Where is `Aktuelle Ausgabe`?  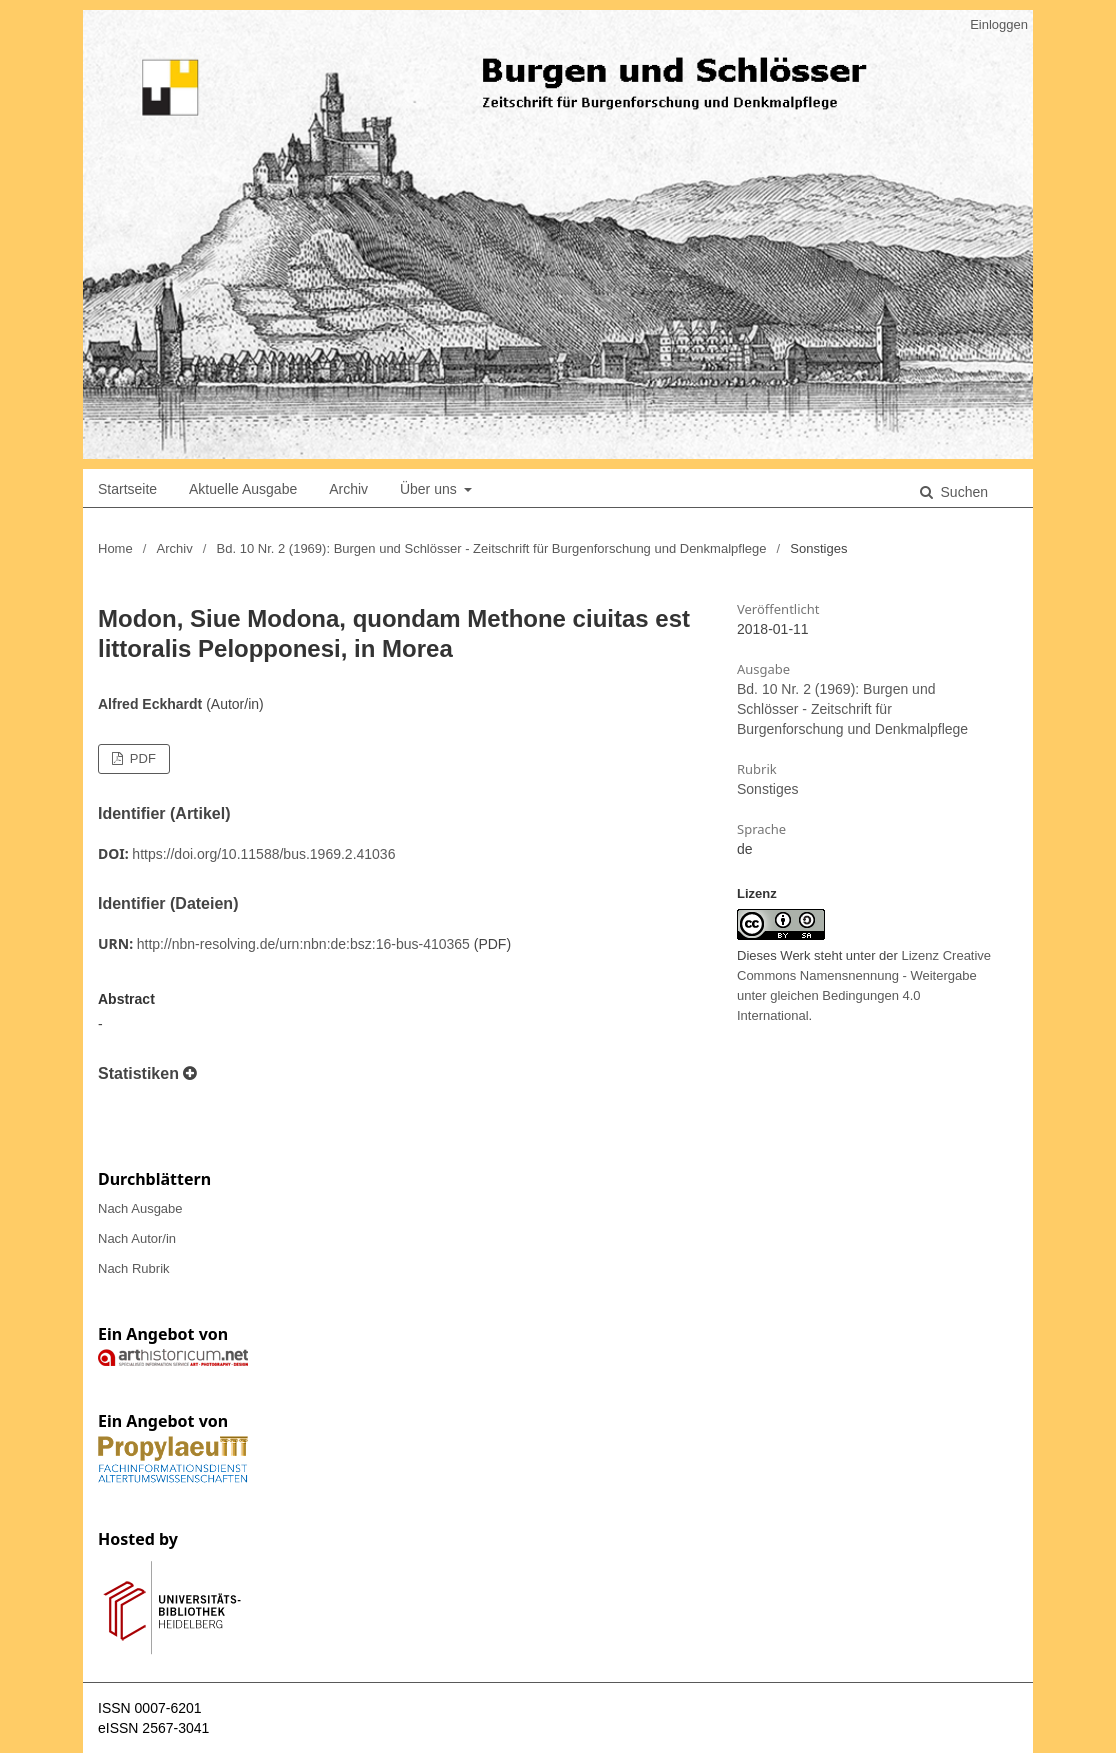
Aktuelle Ausgabe is located at coordinates (243, 489).